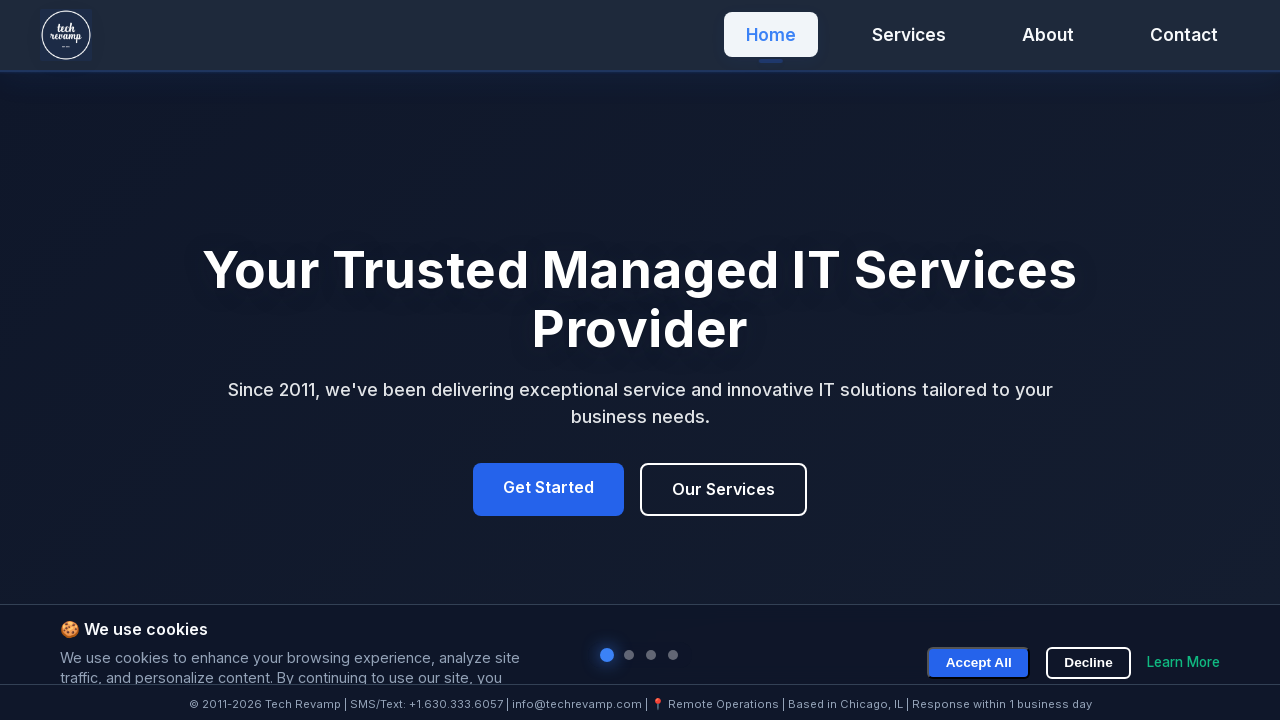  What do you see at coordinates (1089, 662) in the screenshot?
I see `Decline` at bounding box center [1089, 662].